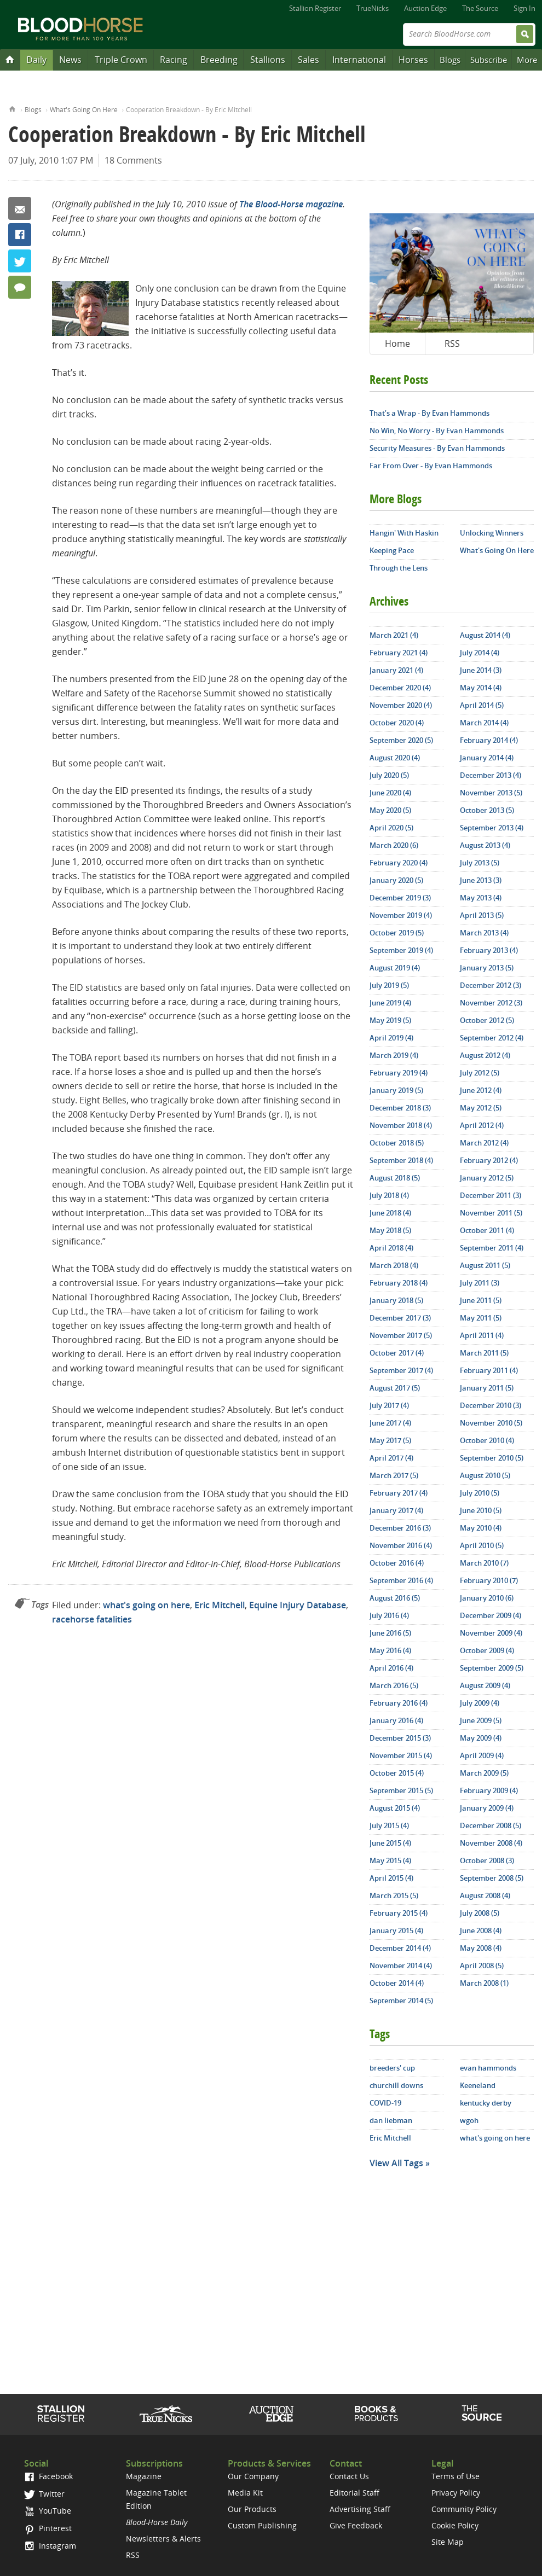 The height and width of the screenshot is (2576, 542). Describe the element at coordinates (477, 2085) in the screenshot. I see `Keeneland` at that location.